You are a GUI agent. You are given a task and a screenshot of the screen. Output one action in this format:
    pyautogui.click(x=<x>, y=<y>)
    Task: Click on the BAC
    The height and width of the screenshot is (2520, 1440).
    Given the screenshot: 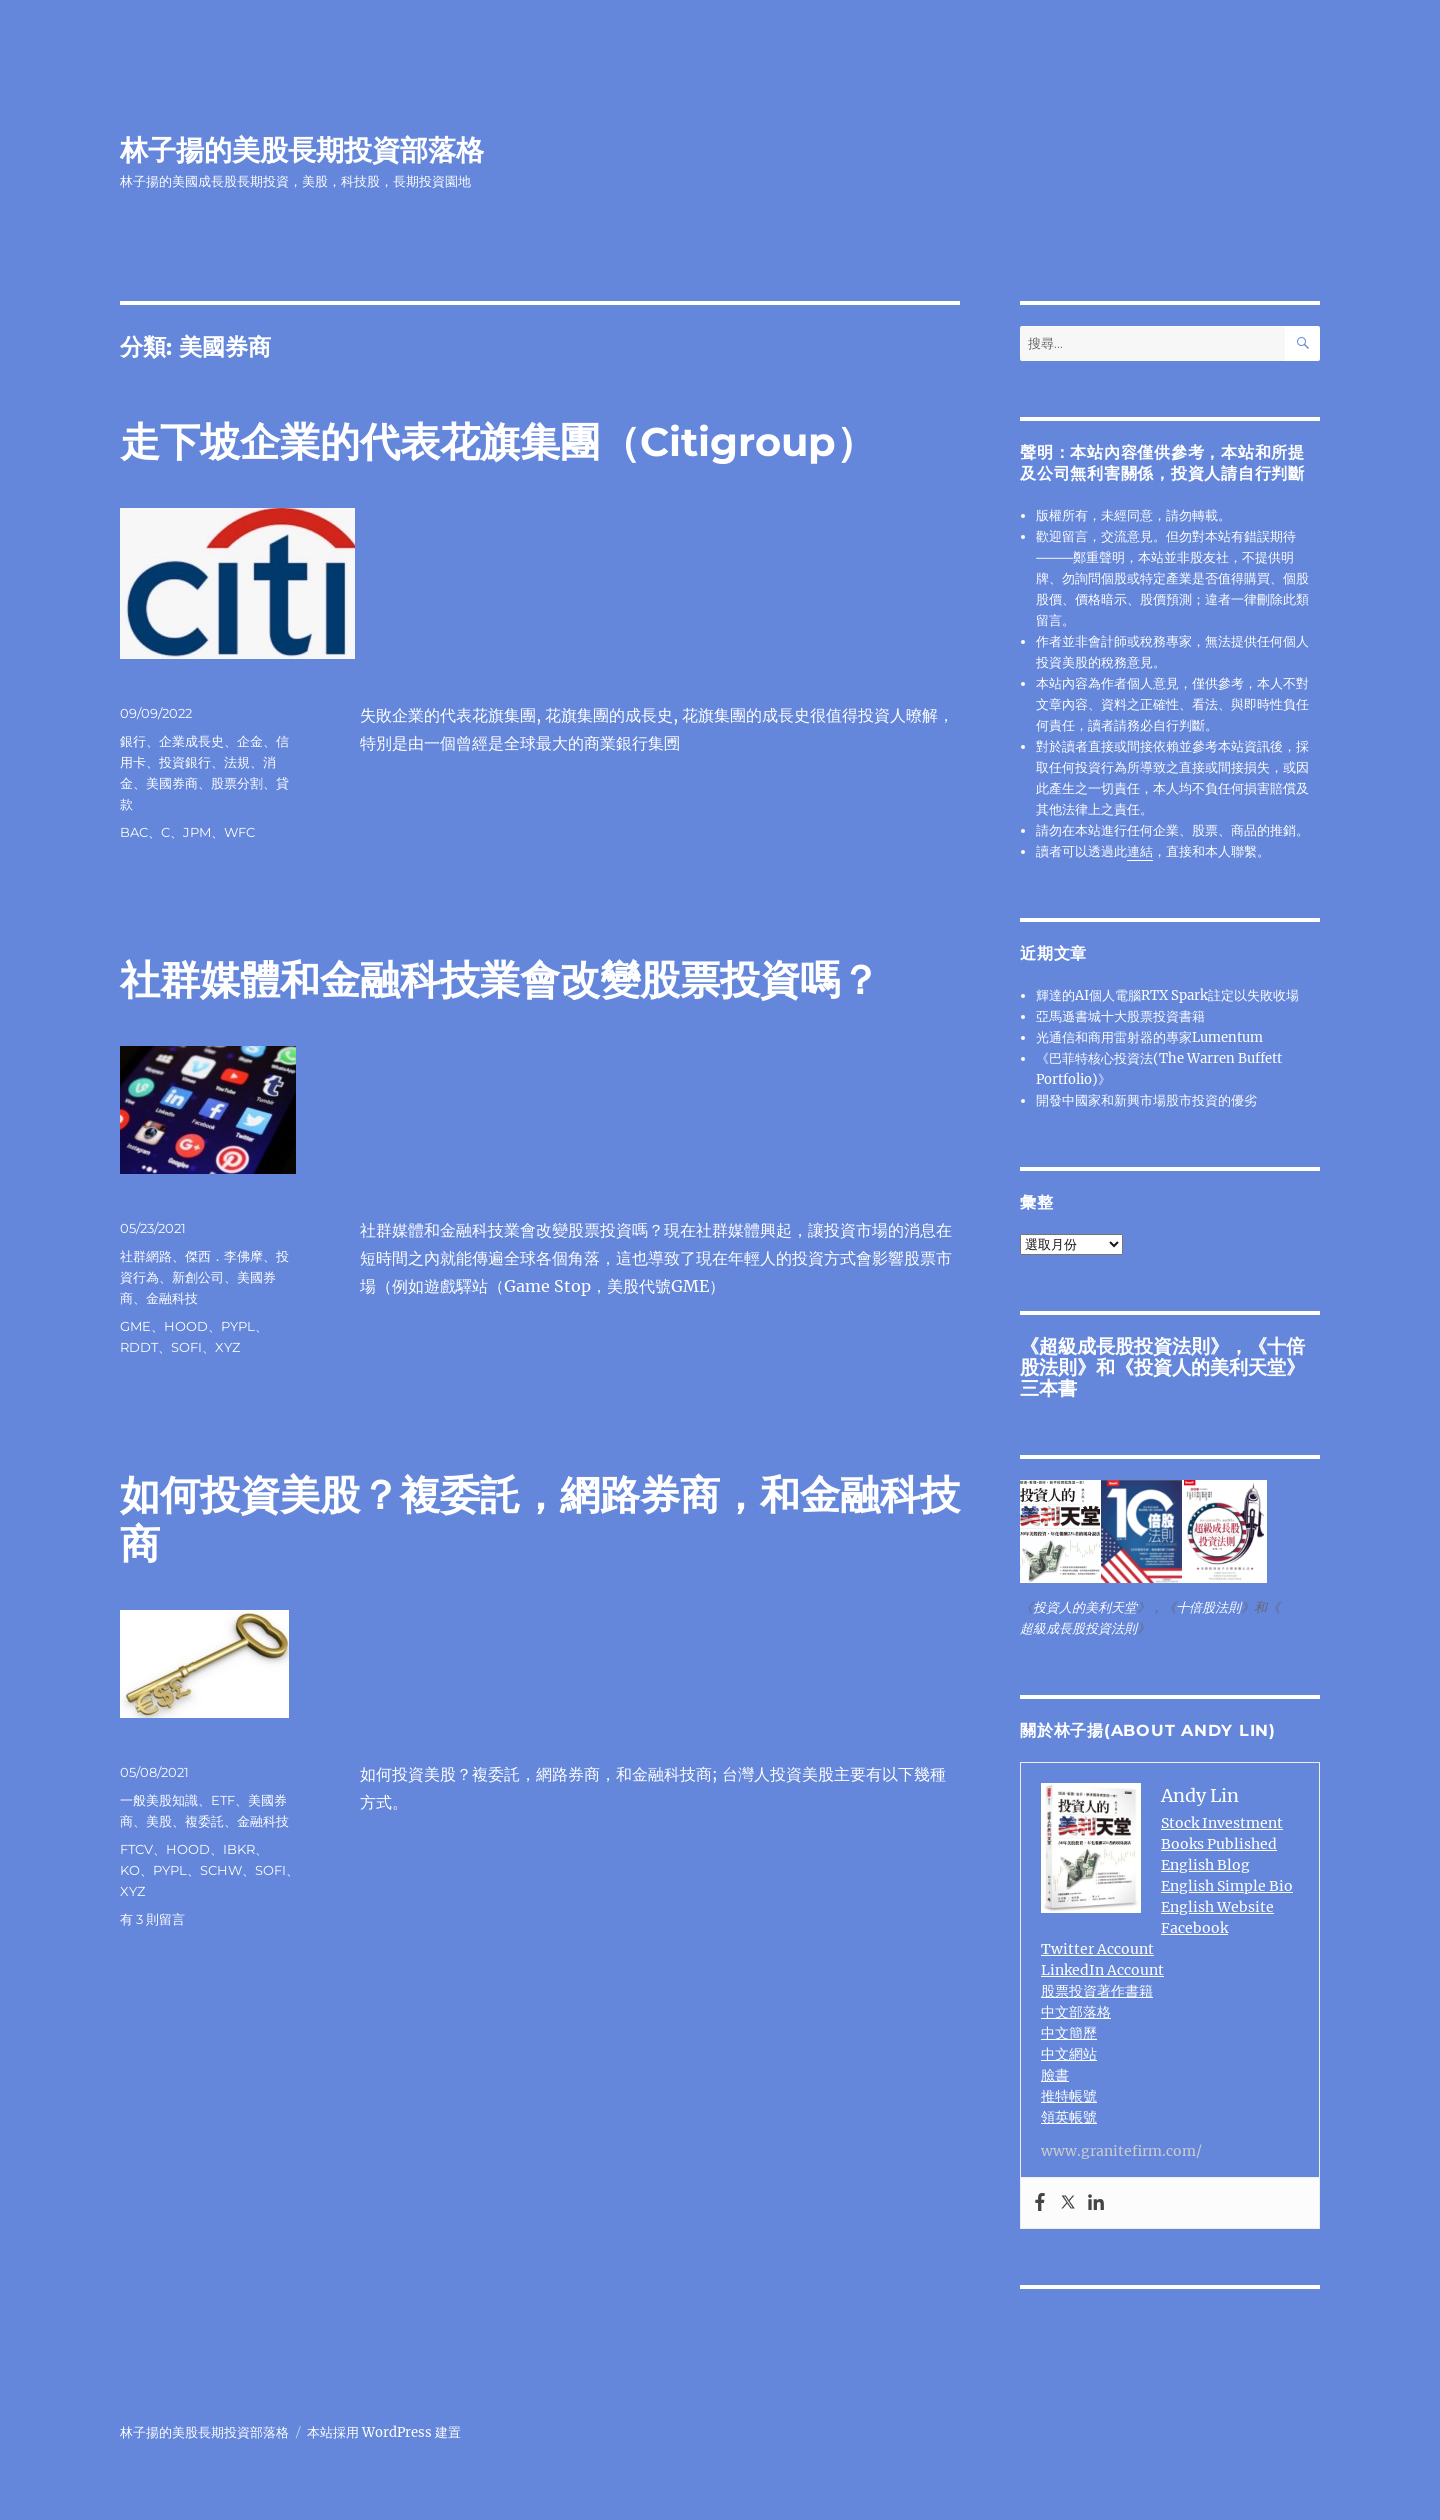 What is the action you would take?
    pyautogui.click(x=134, y=832)
    